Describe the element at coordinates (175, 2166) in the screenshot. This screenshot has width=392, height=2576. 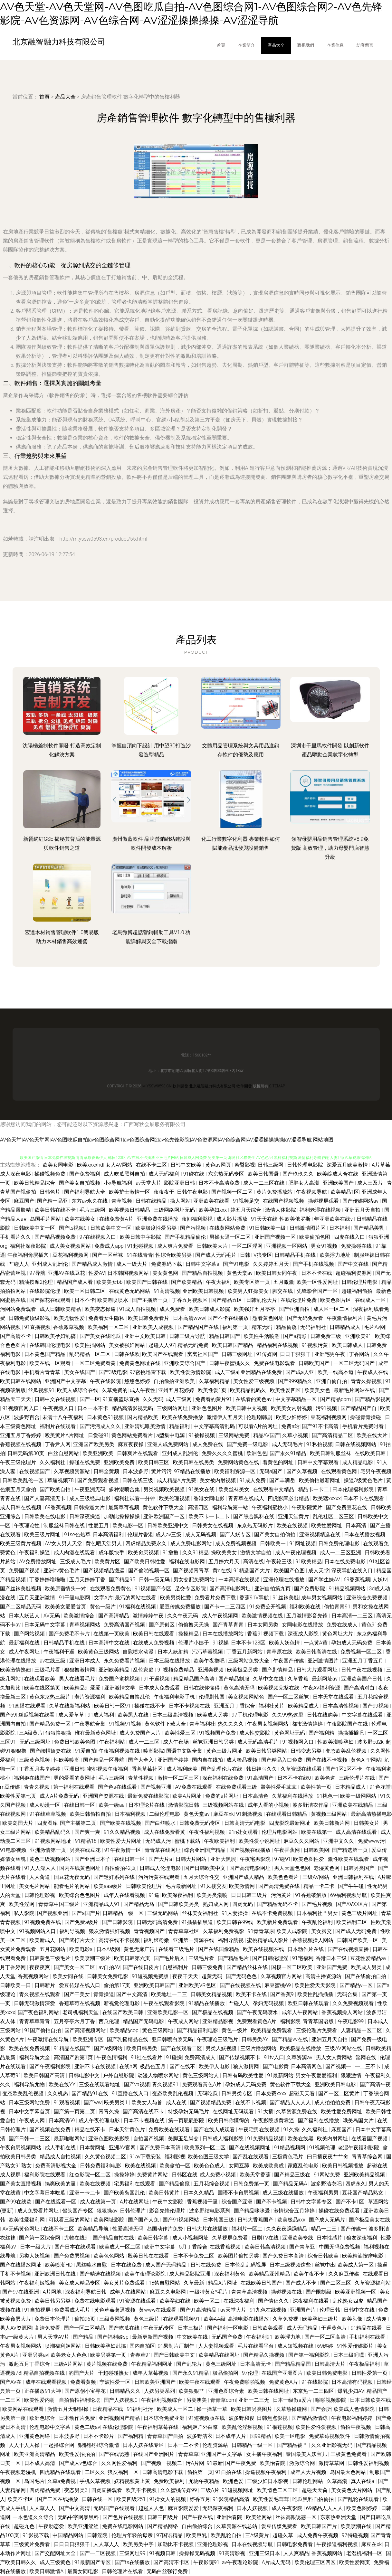
I see `欧美偷拍一区` at that location.